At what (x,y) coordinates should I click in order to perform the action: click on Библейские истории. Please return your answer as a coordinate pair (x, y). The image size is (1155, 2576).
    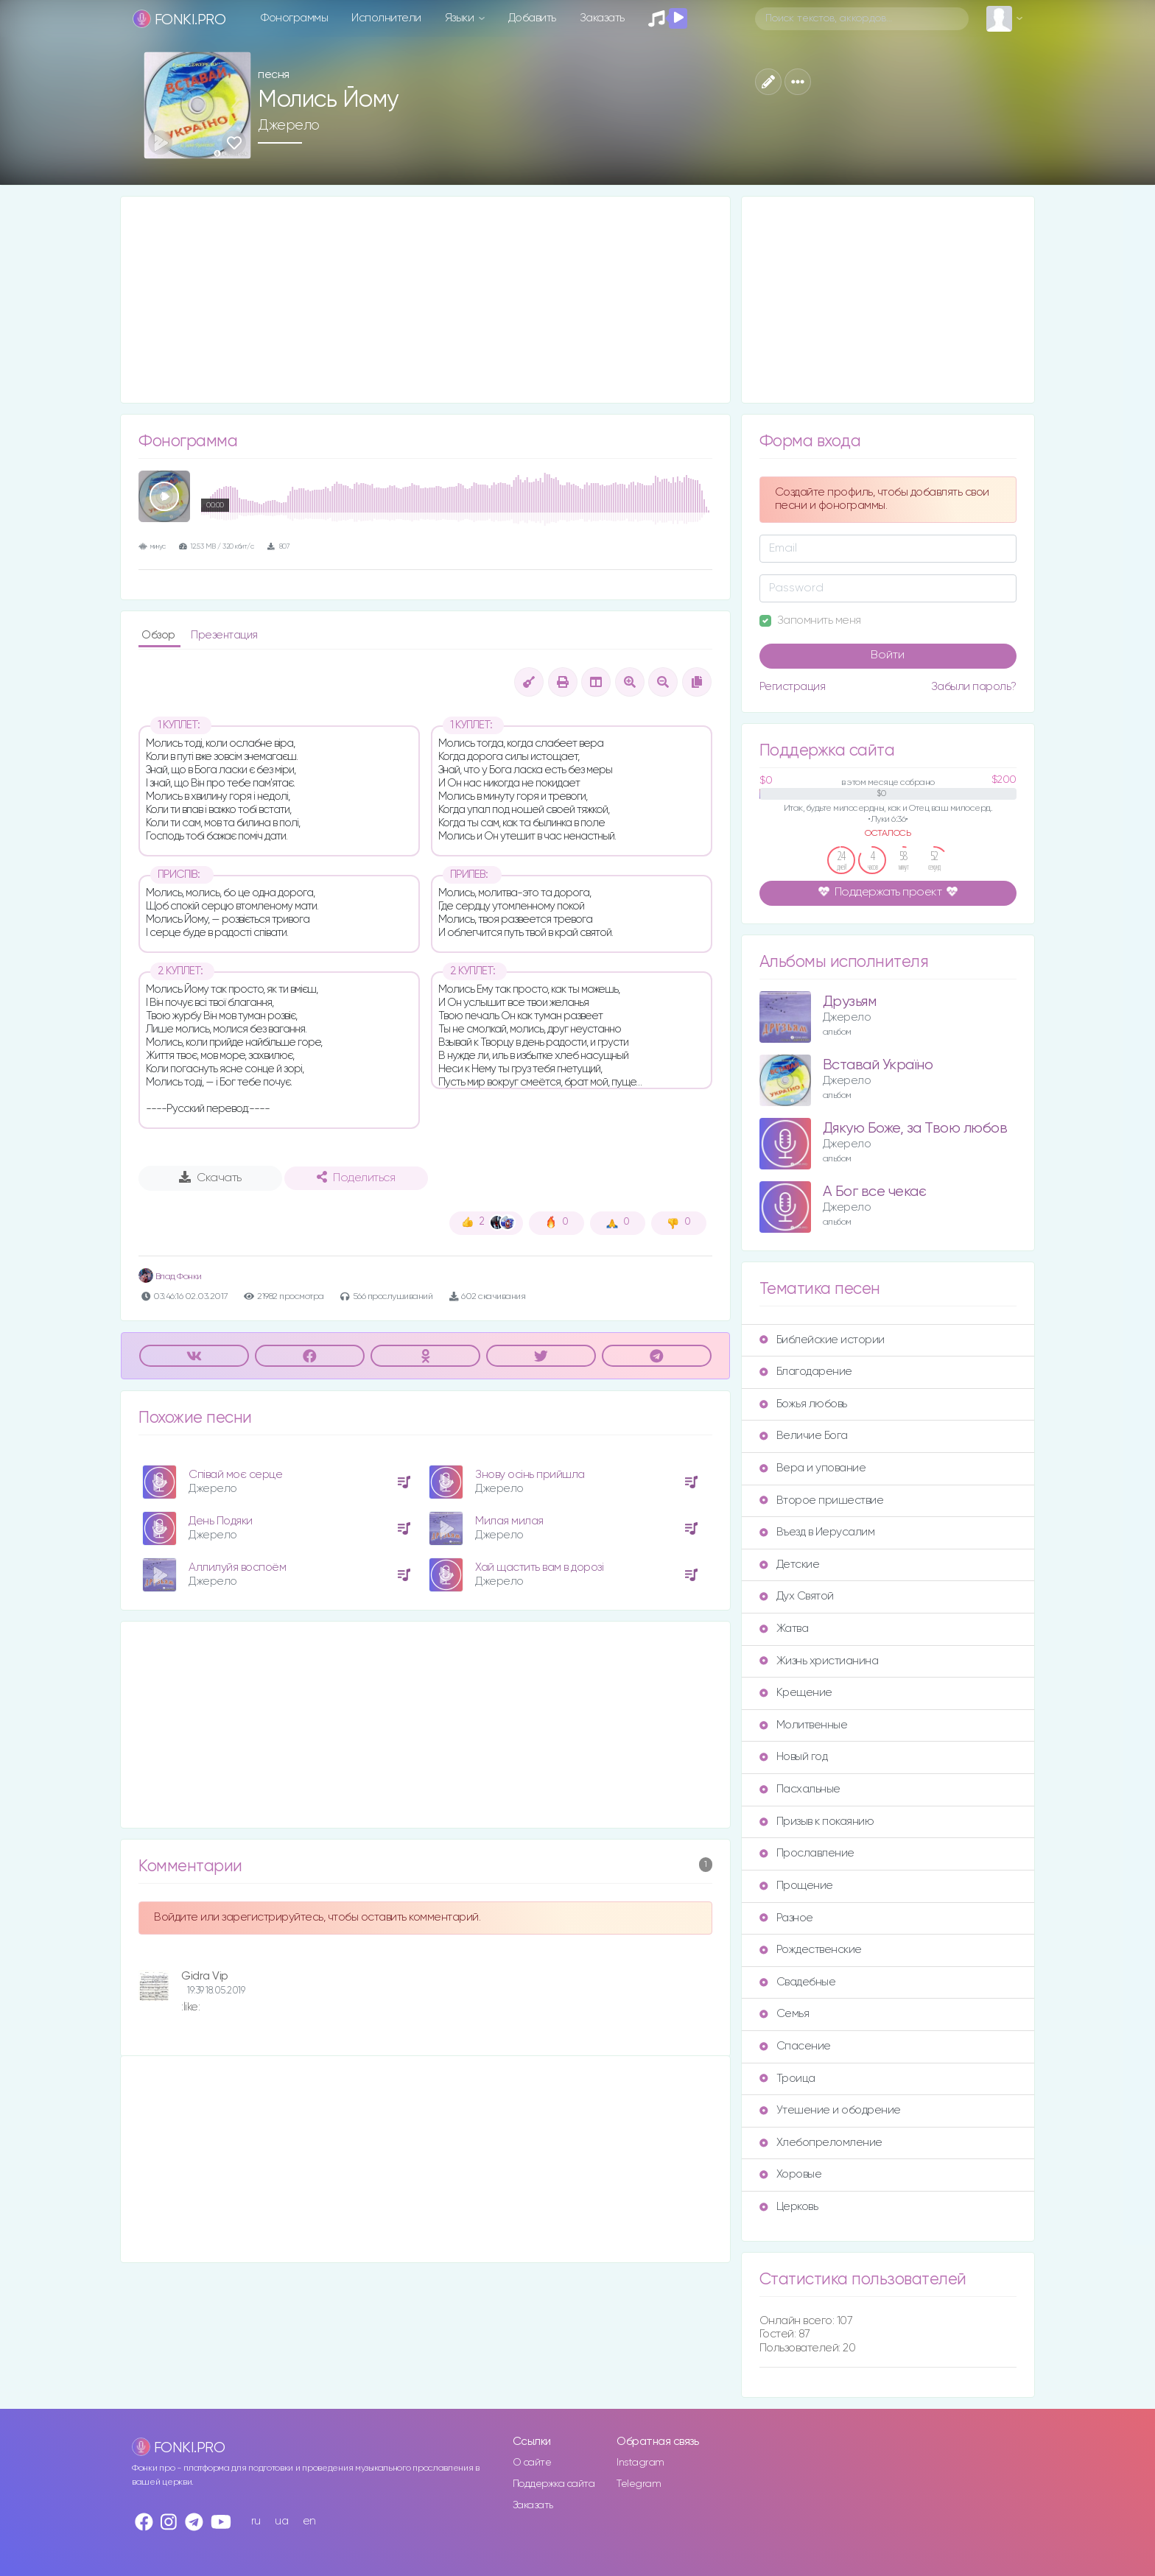
    Looking at the image, I should click on (822, 1339).